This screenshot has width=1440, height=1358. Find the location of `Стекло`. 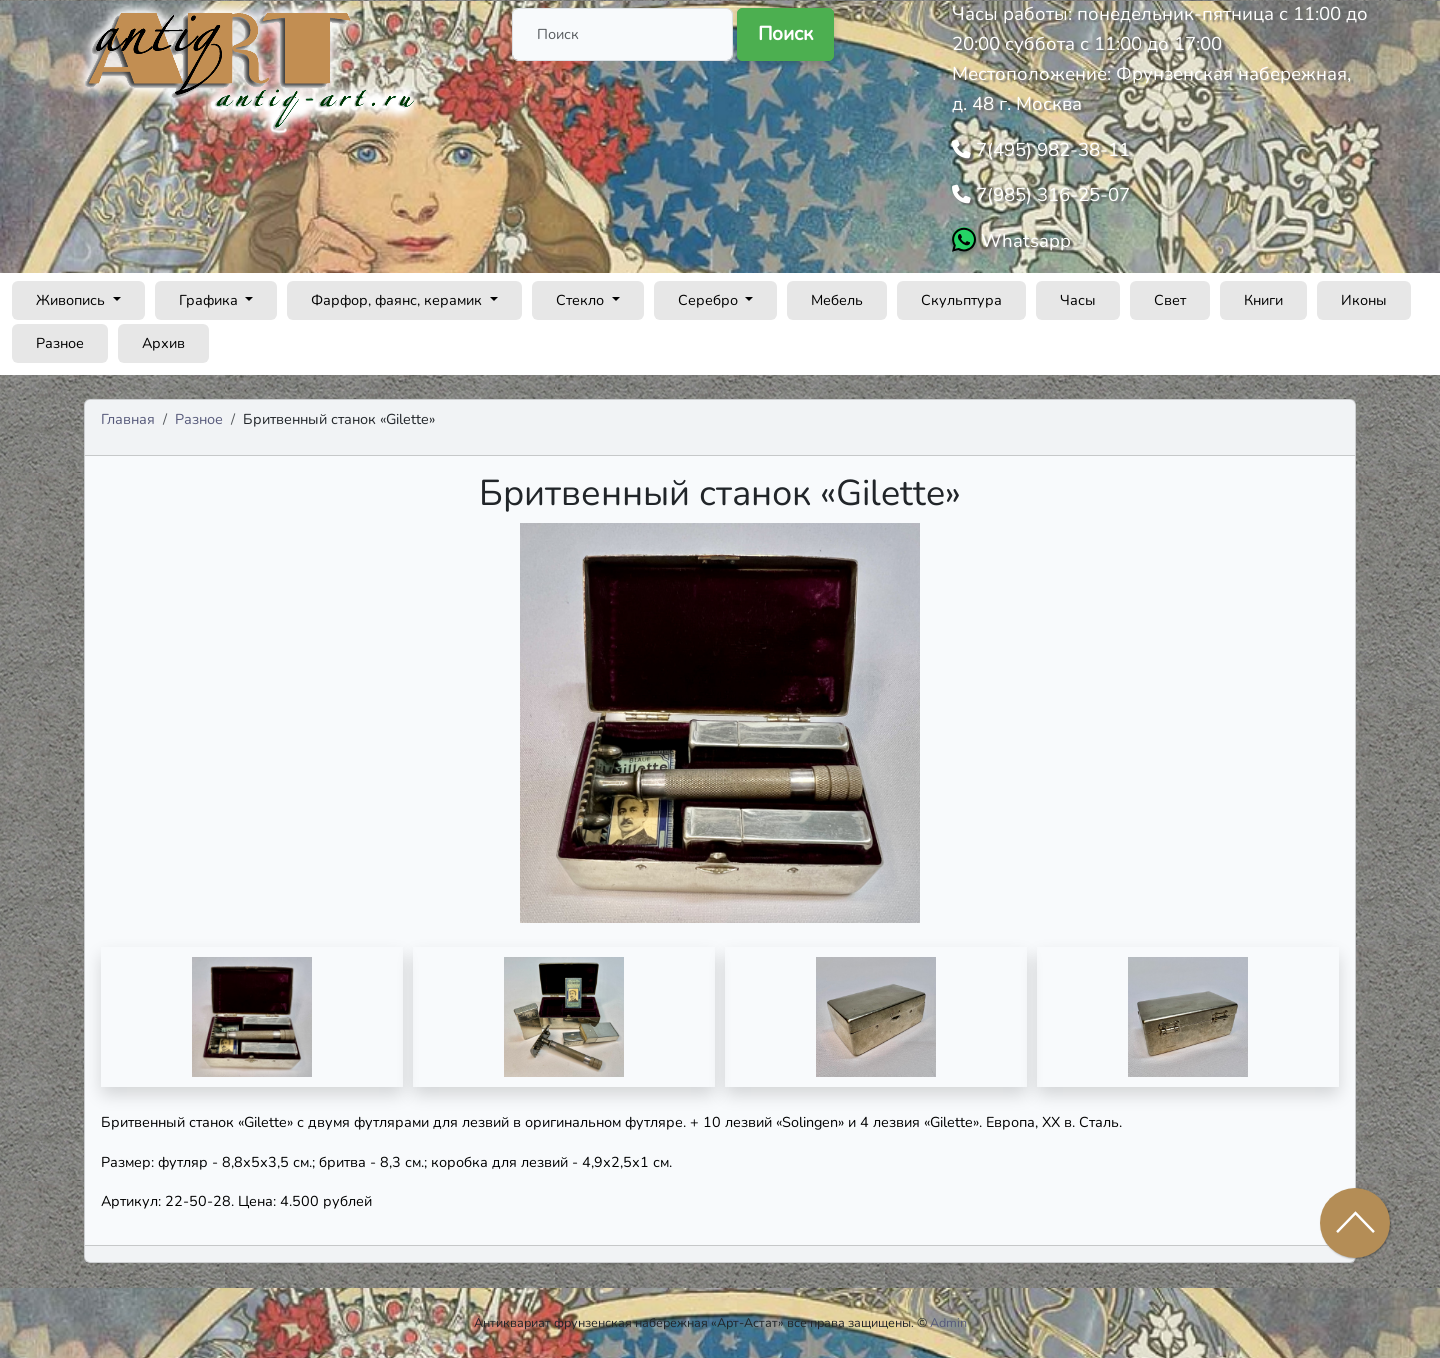

Стекло is located at coordinates (582, 300).